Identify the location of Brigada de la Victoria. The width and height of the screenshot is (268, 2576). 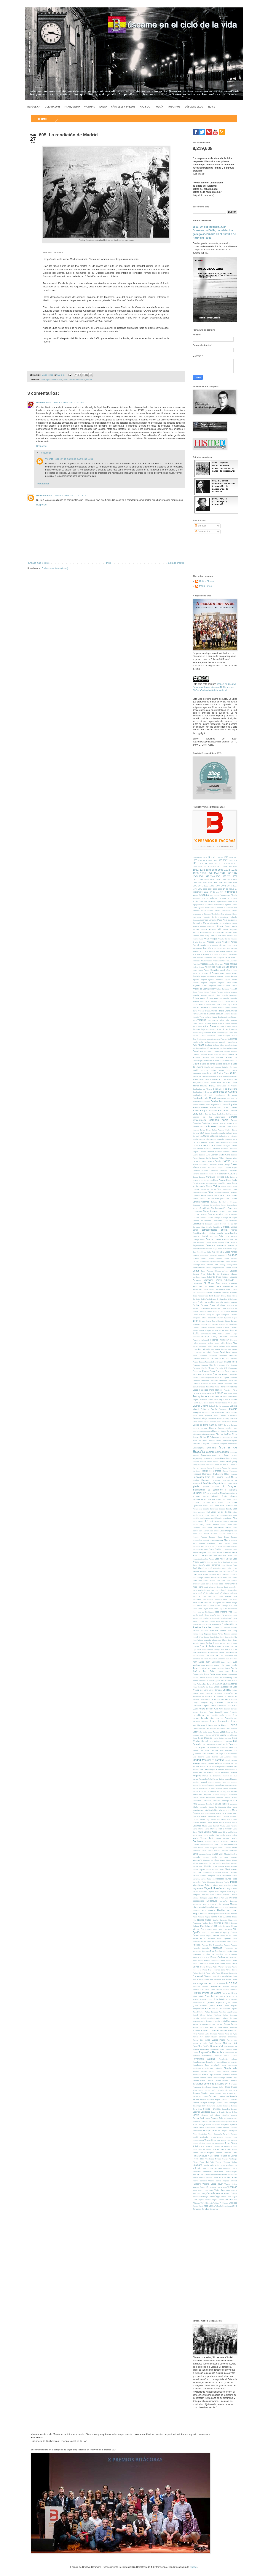
(219, 1105).